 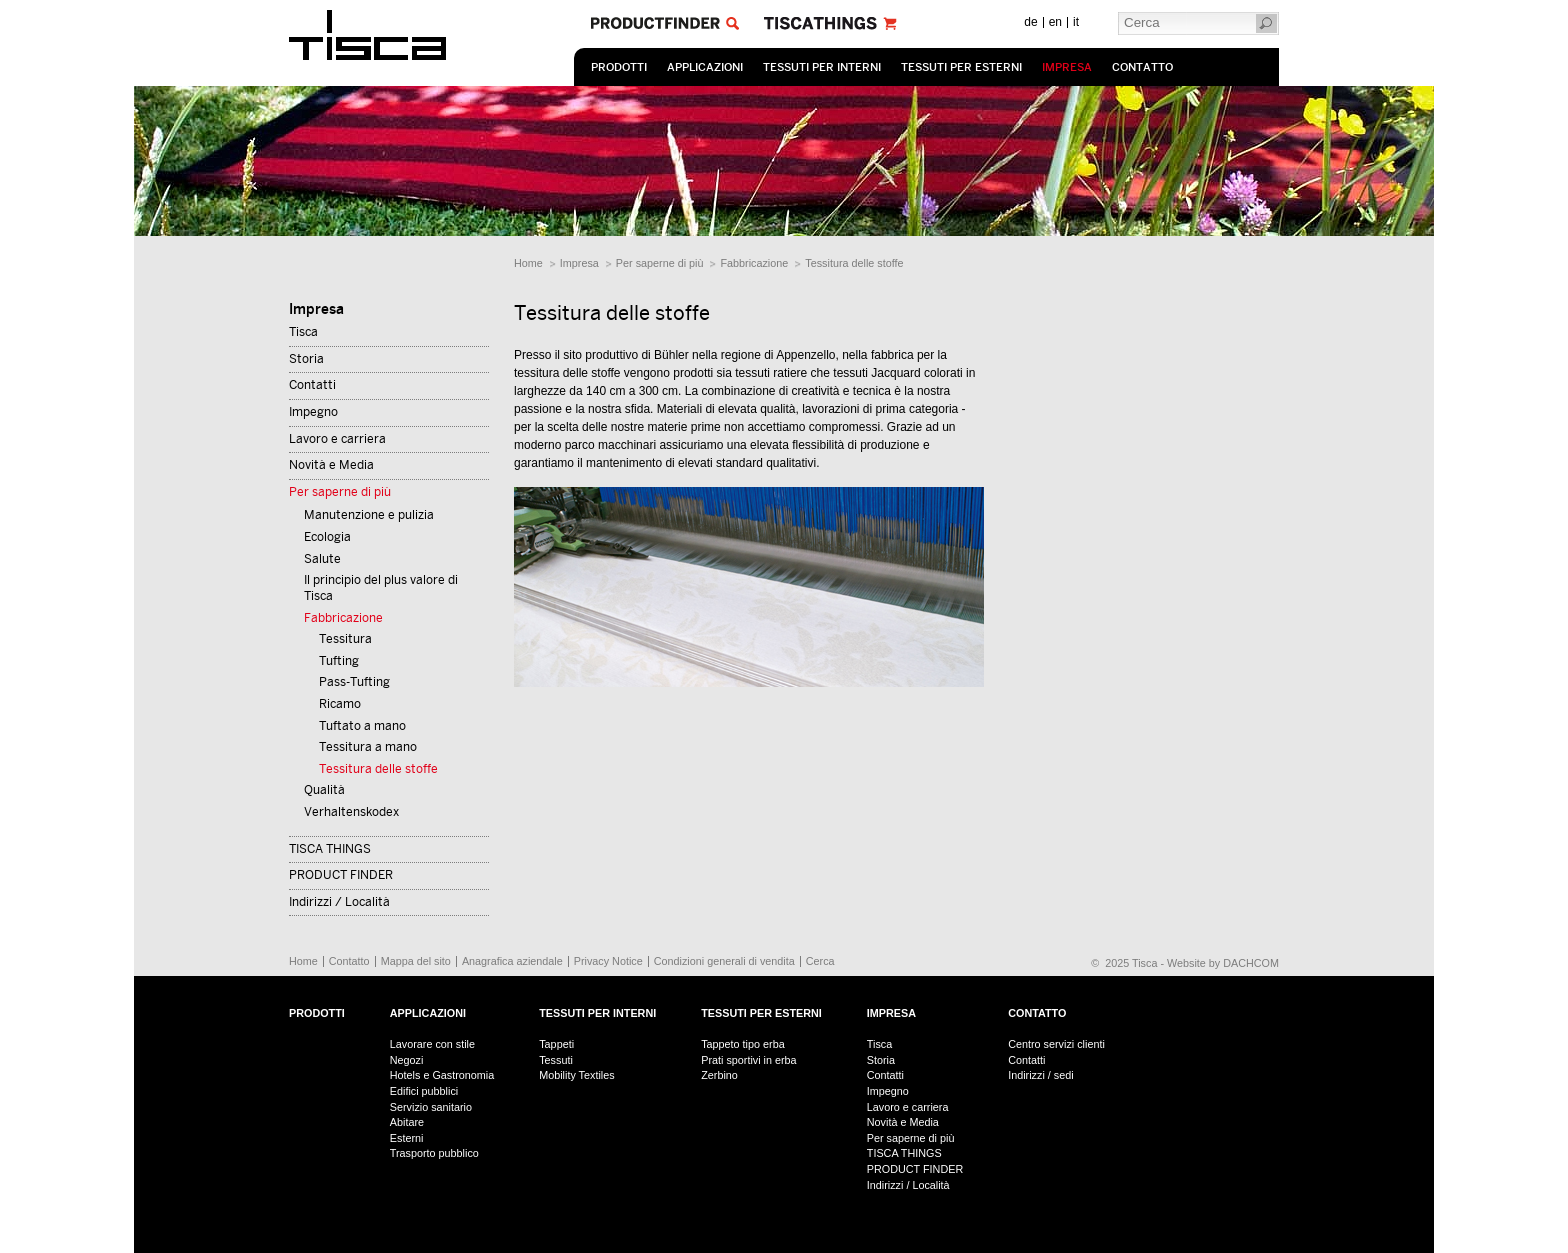 What do you see at coordinates (742, 1044) in the screenshot?
I see `Tappeto tipo erba` at bounding box center [742, 1044].